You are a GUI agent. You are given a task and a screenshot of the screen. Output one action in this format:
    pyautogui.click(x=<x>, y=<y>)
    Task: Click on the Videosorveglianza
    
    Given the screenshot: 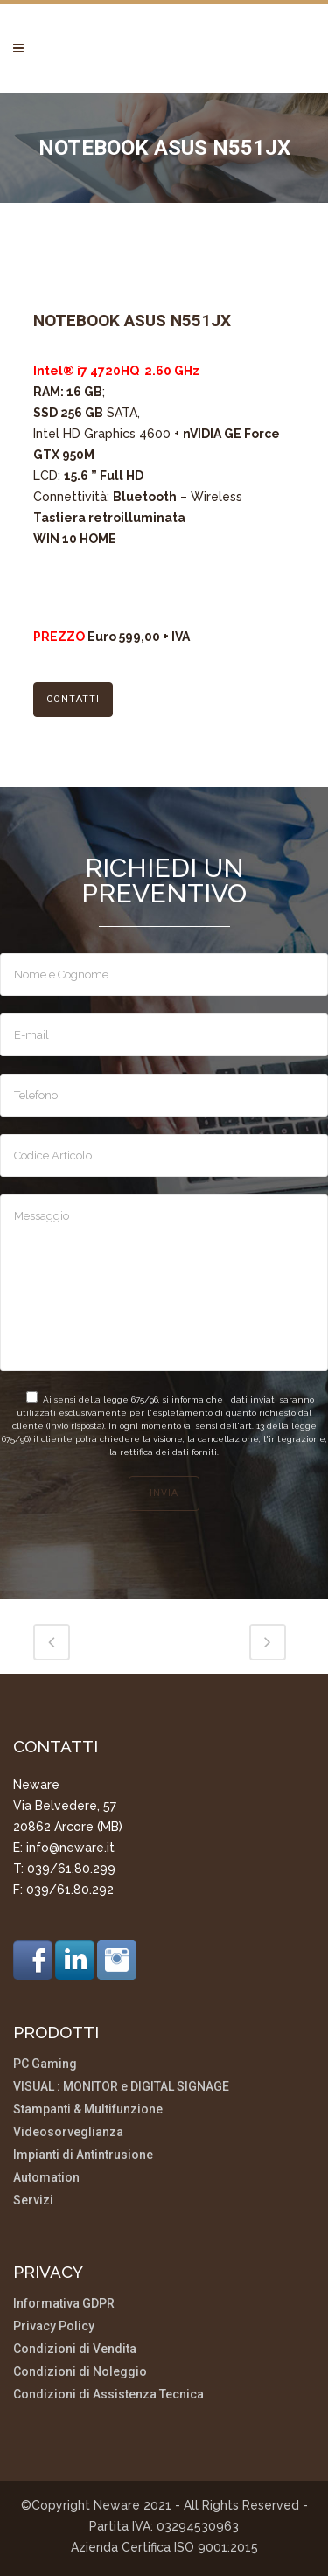 What is the action you would take?
    pyautogui.click(x=68, y=2132)
    